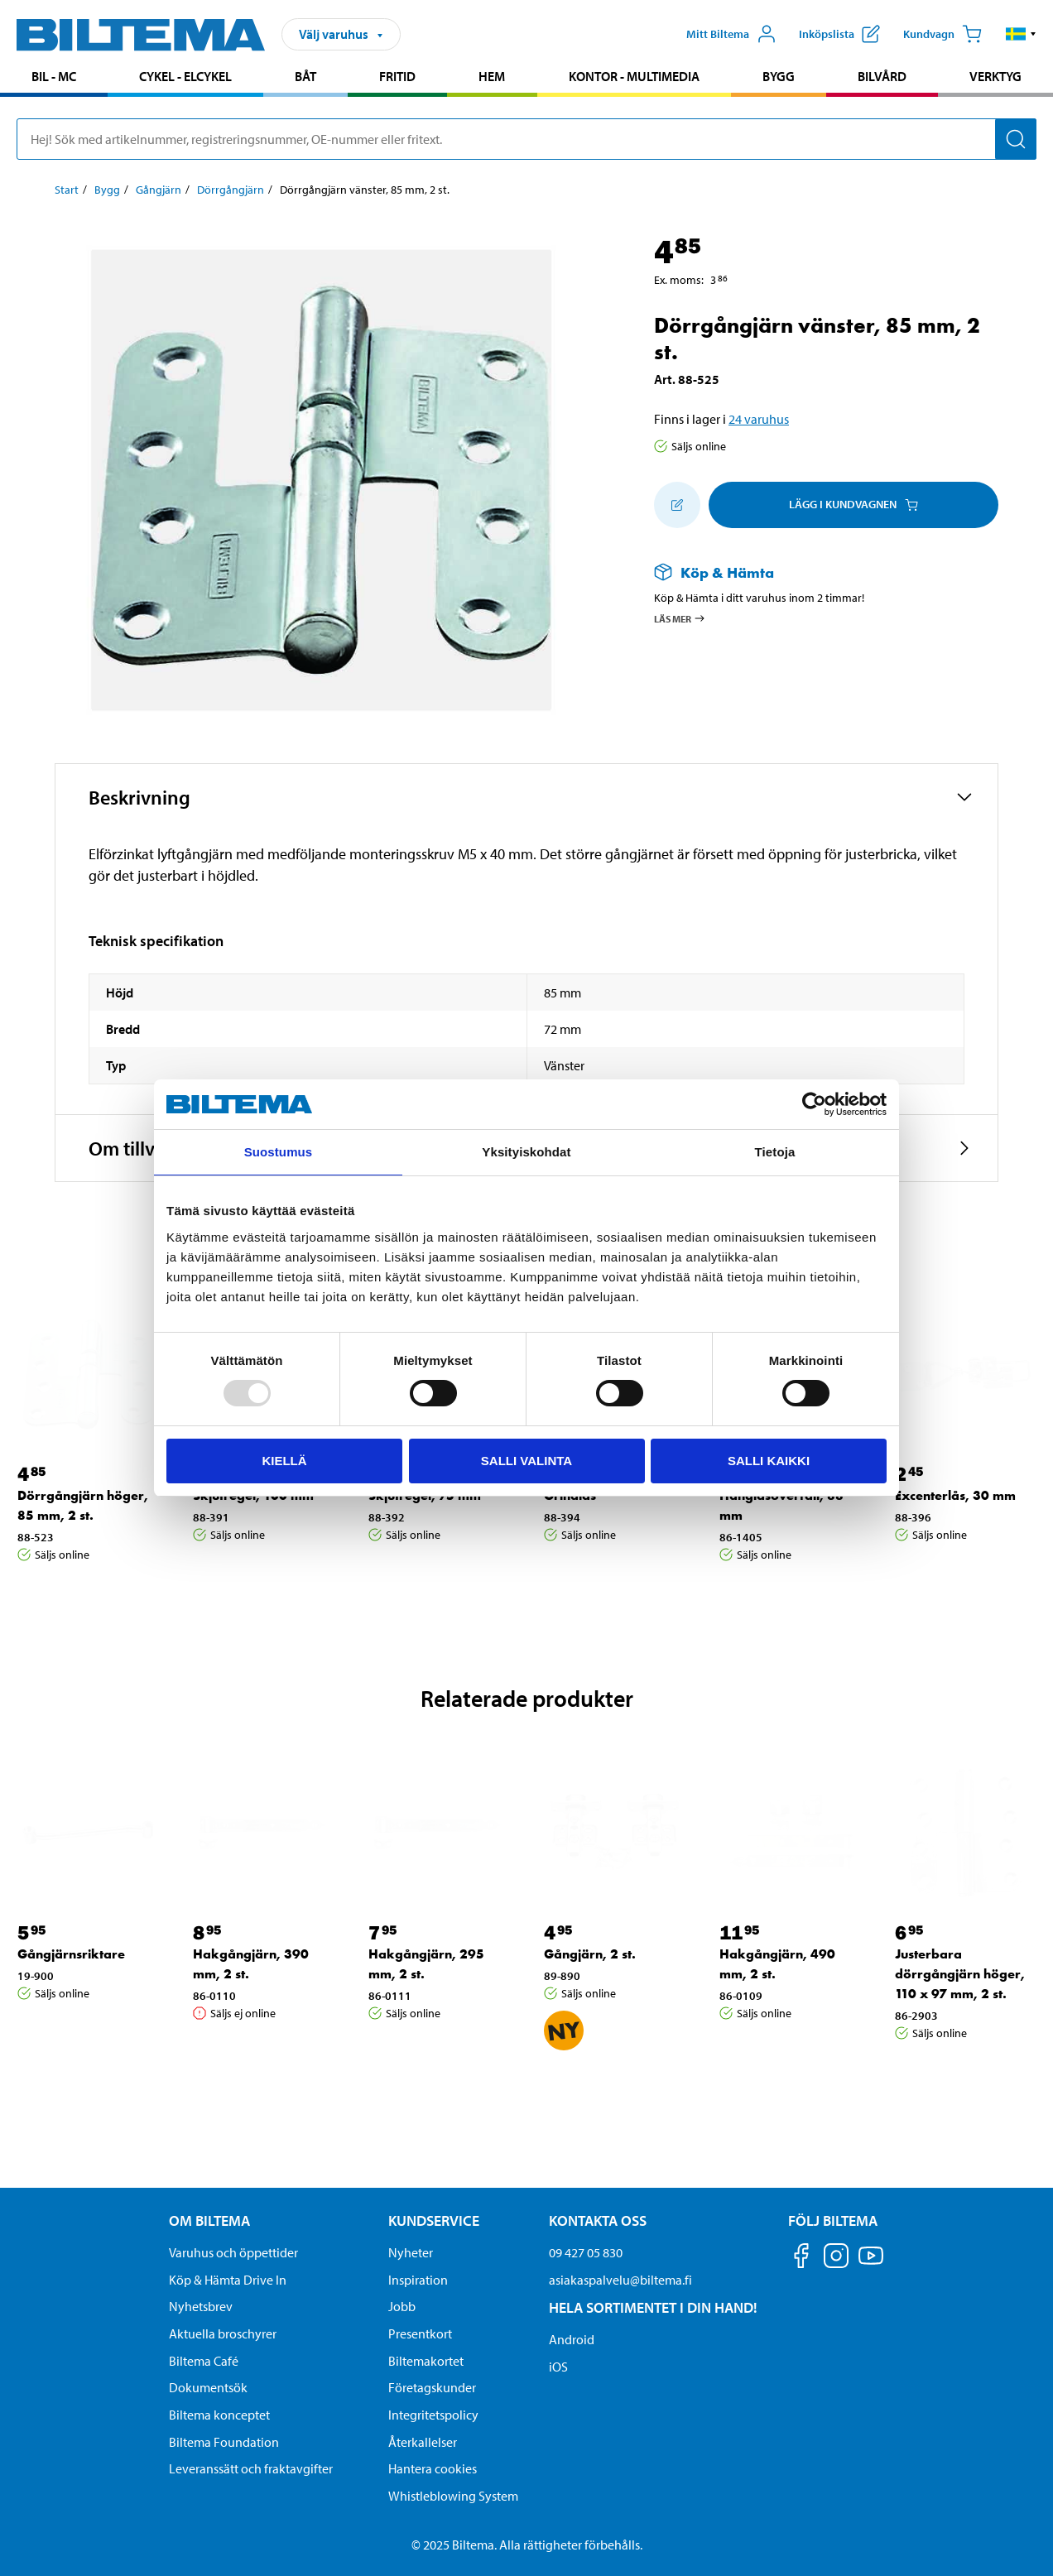 This screenshot has height=2576, width=1053. Describe the element at coordinates (491, 76) in the screenshot. I see `Hem [Gå till produktområde: Hem]` at that location.